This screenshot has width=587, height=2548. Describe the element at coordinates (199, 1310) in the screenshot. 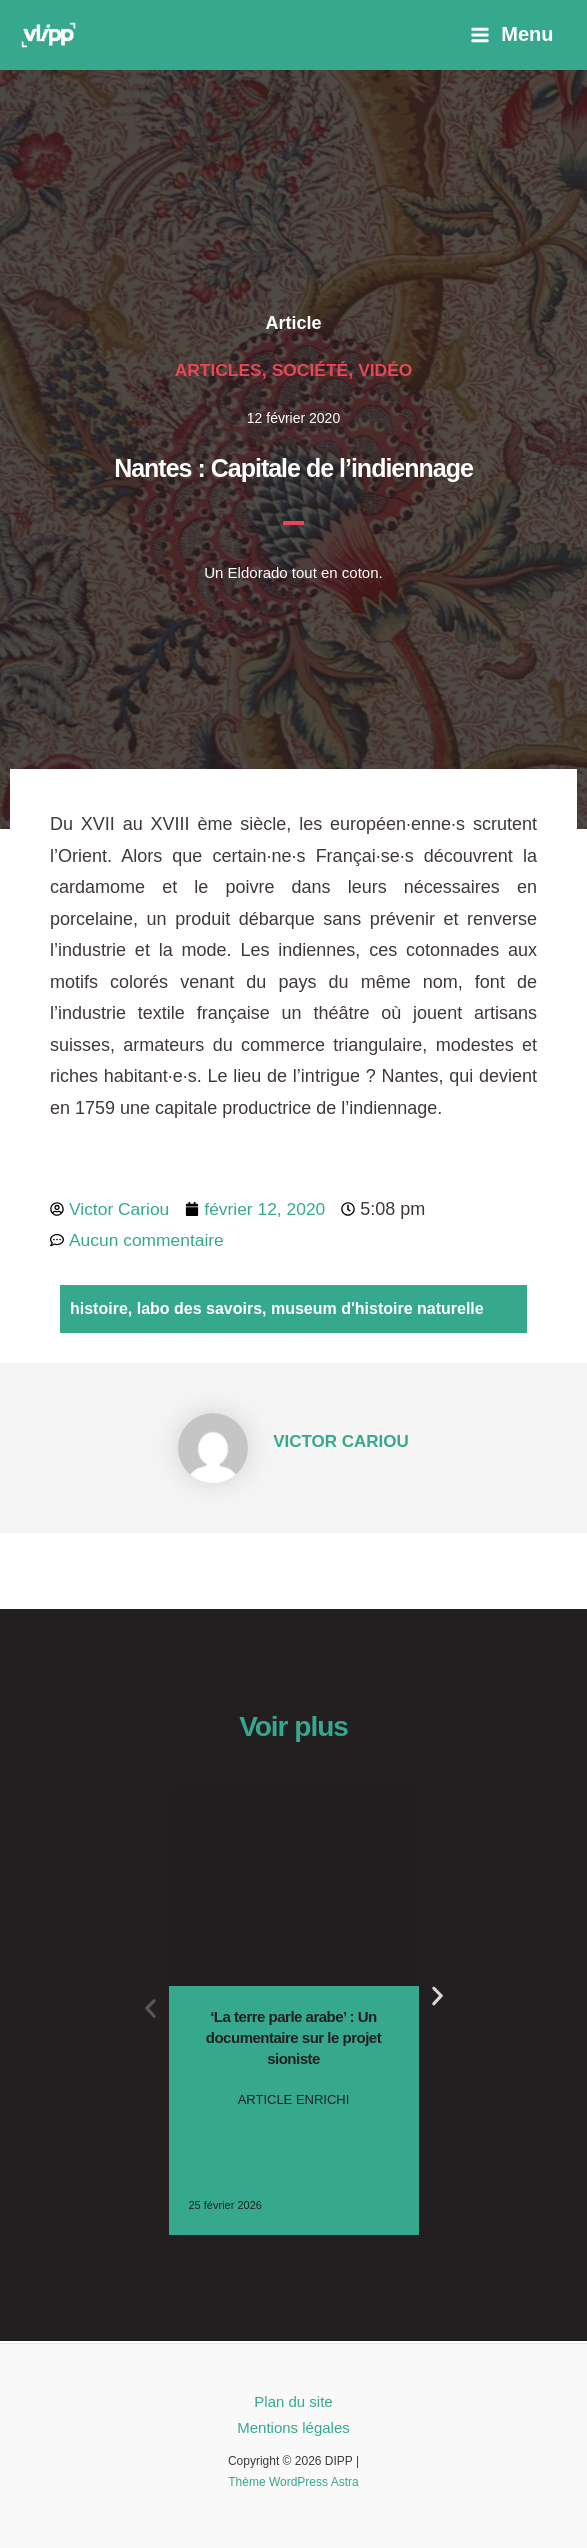

I see `labo des savoirs` at that location.